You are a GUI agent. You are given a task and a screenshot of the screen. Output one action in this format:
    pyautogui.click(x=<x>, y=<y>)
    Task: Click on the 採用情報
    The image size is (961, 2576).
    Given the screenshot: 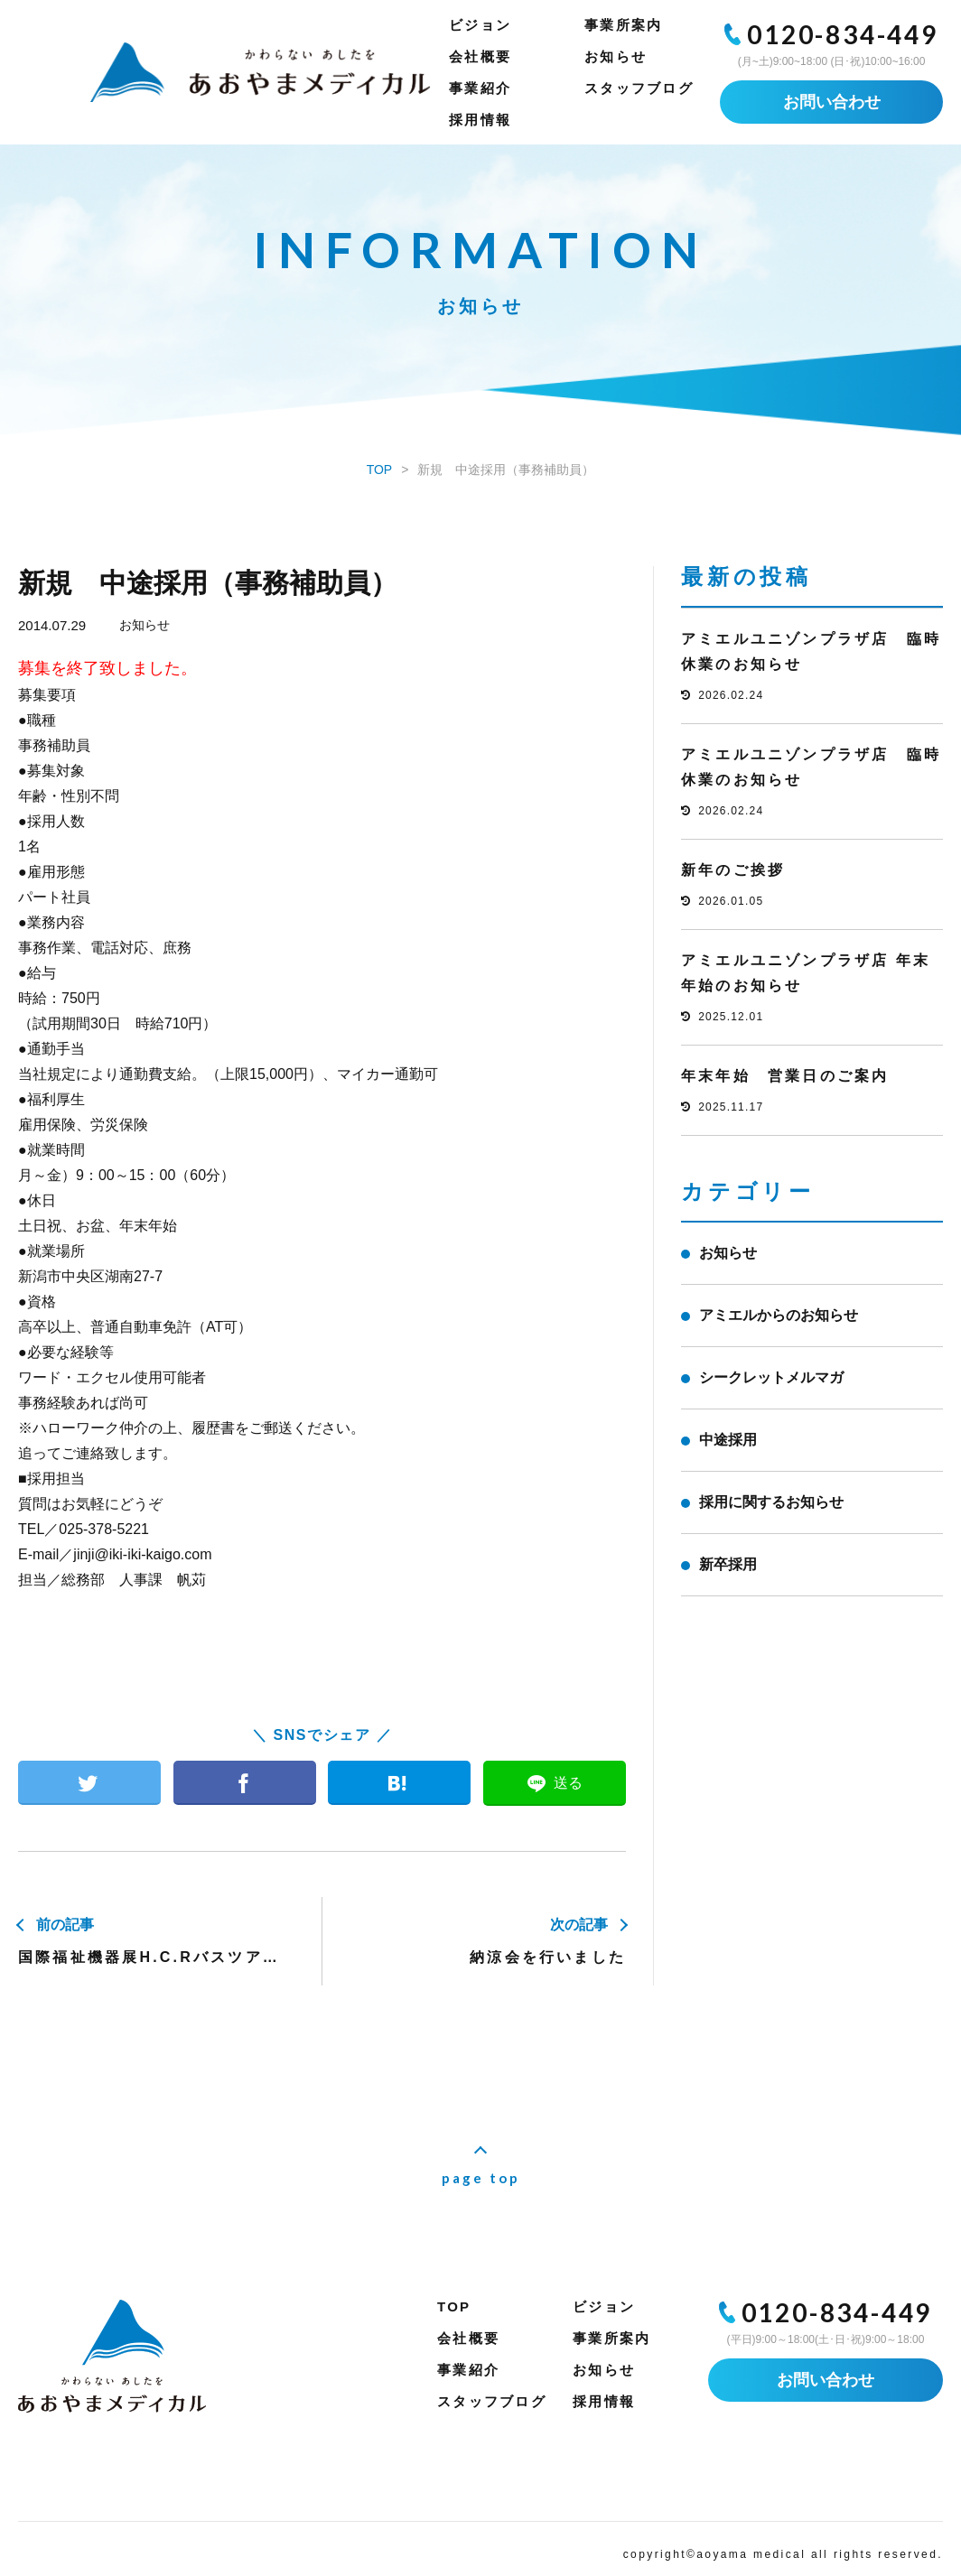 What is the action you would take?
    pyautogui.click(x=480, y=119)
    